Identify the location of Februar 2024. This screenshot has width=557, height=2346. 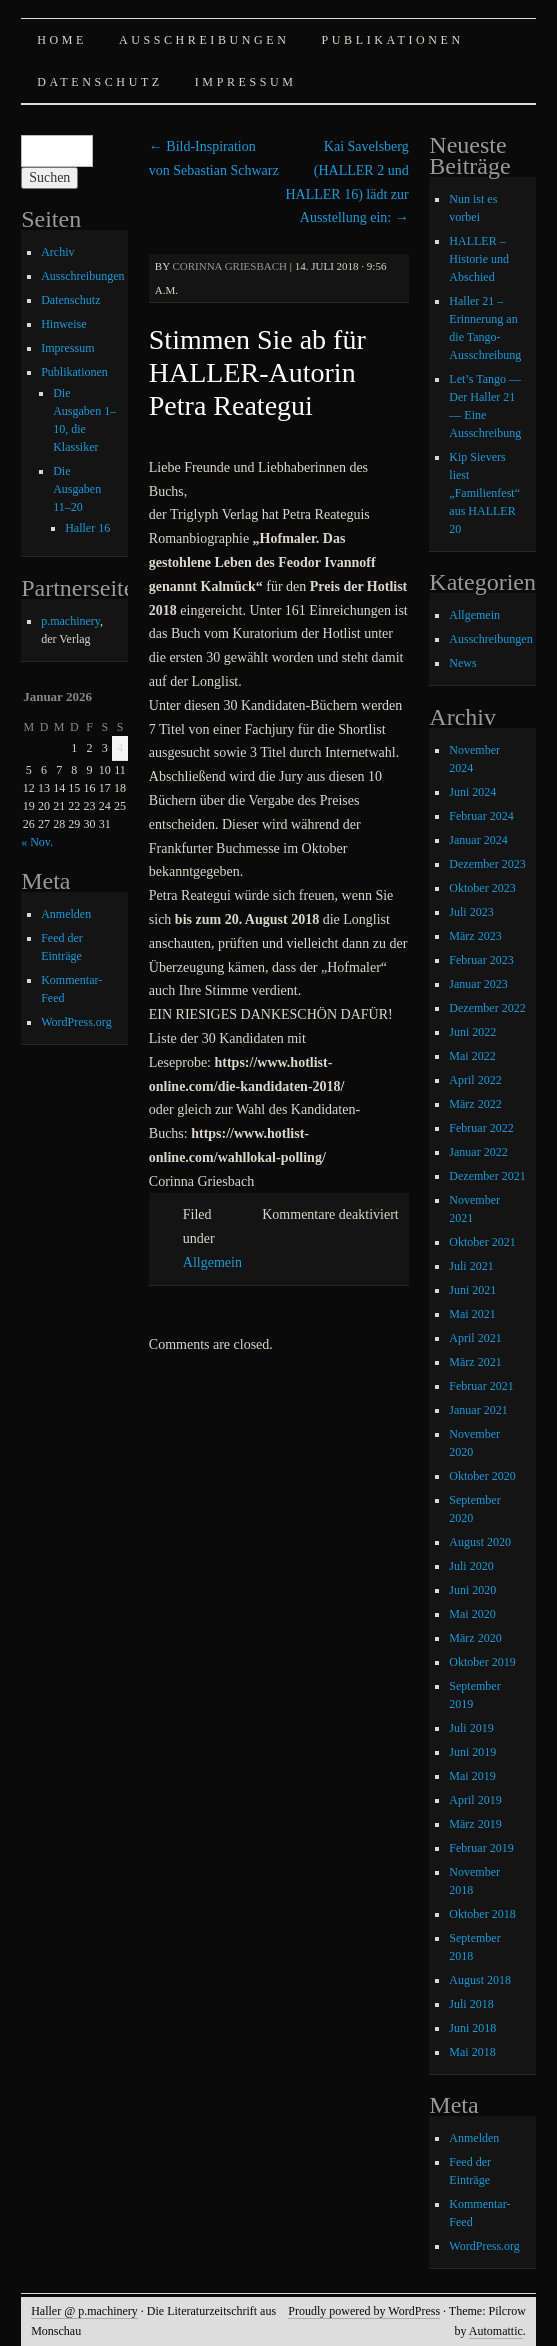
(481, 816).